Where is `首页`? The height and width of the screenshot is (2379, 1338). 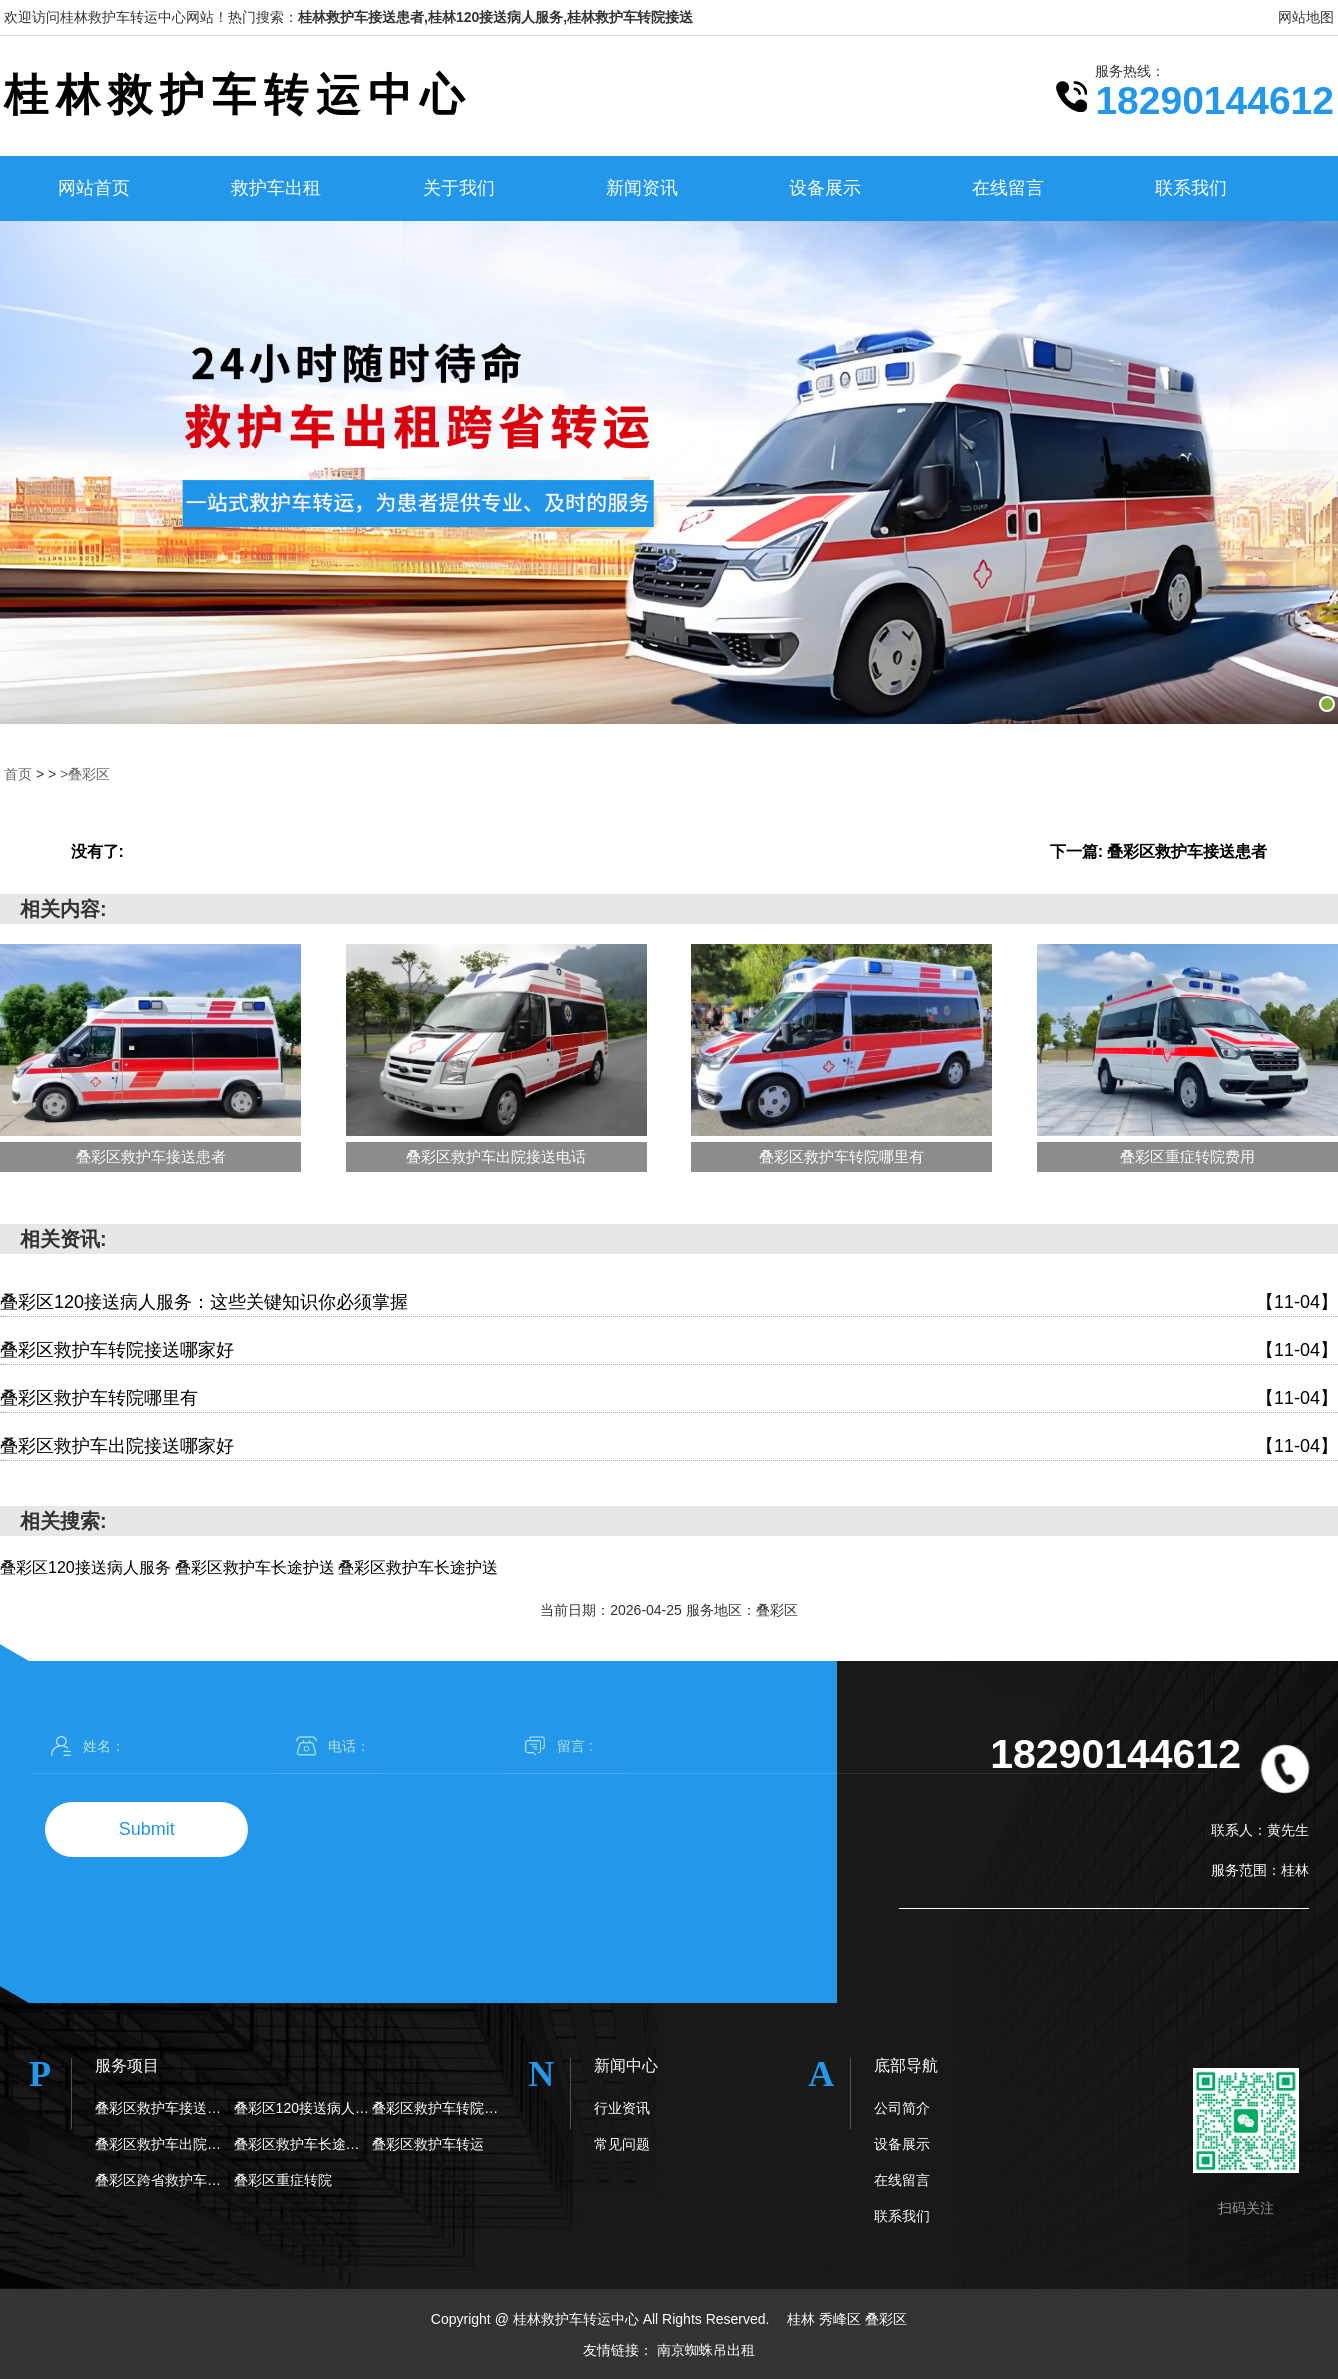
首页 is located at coordinates (18, 774).